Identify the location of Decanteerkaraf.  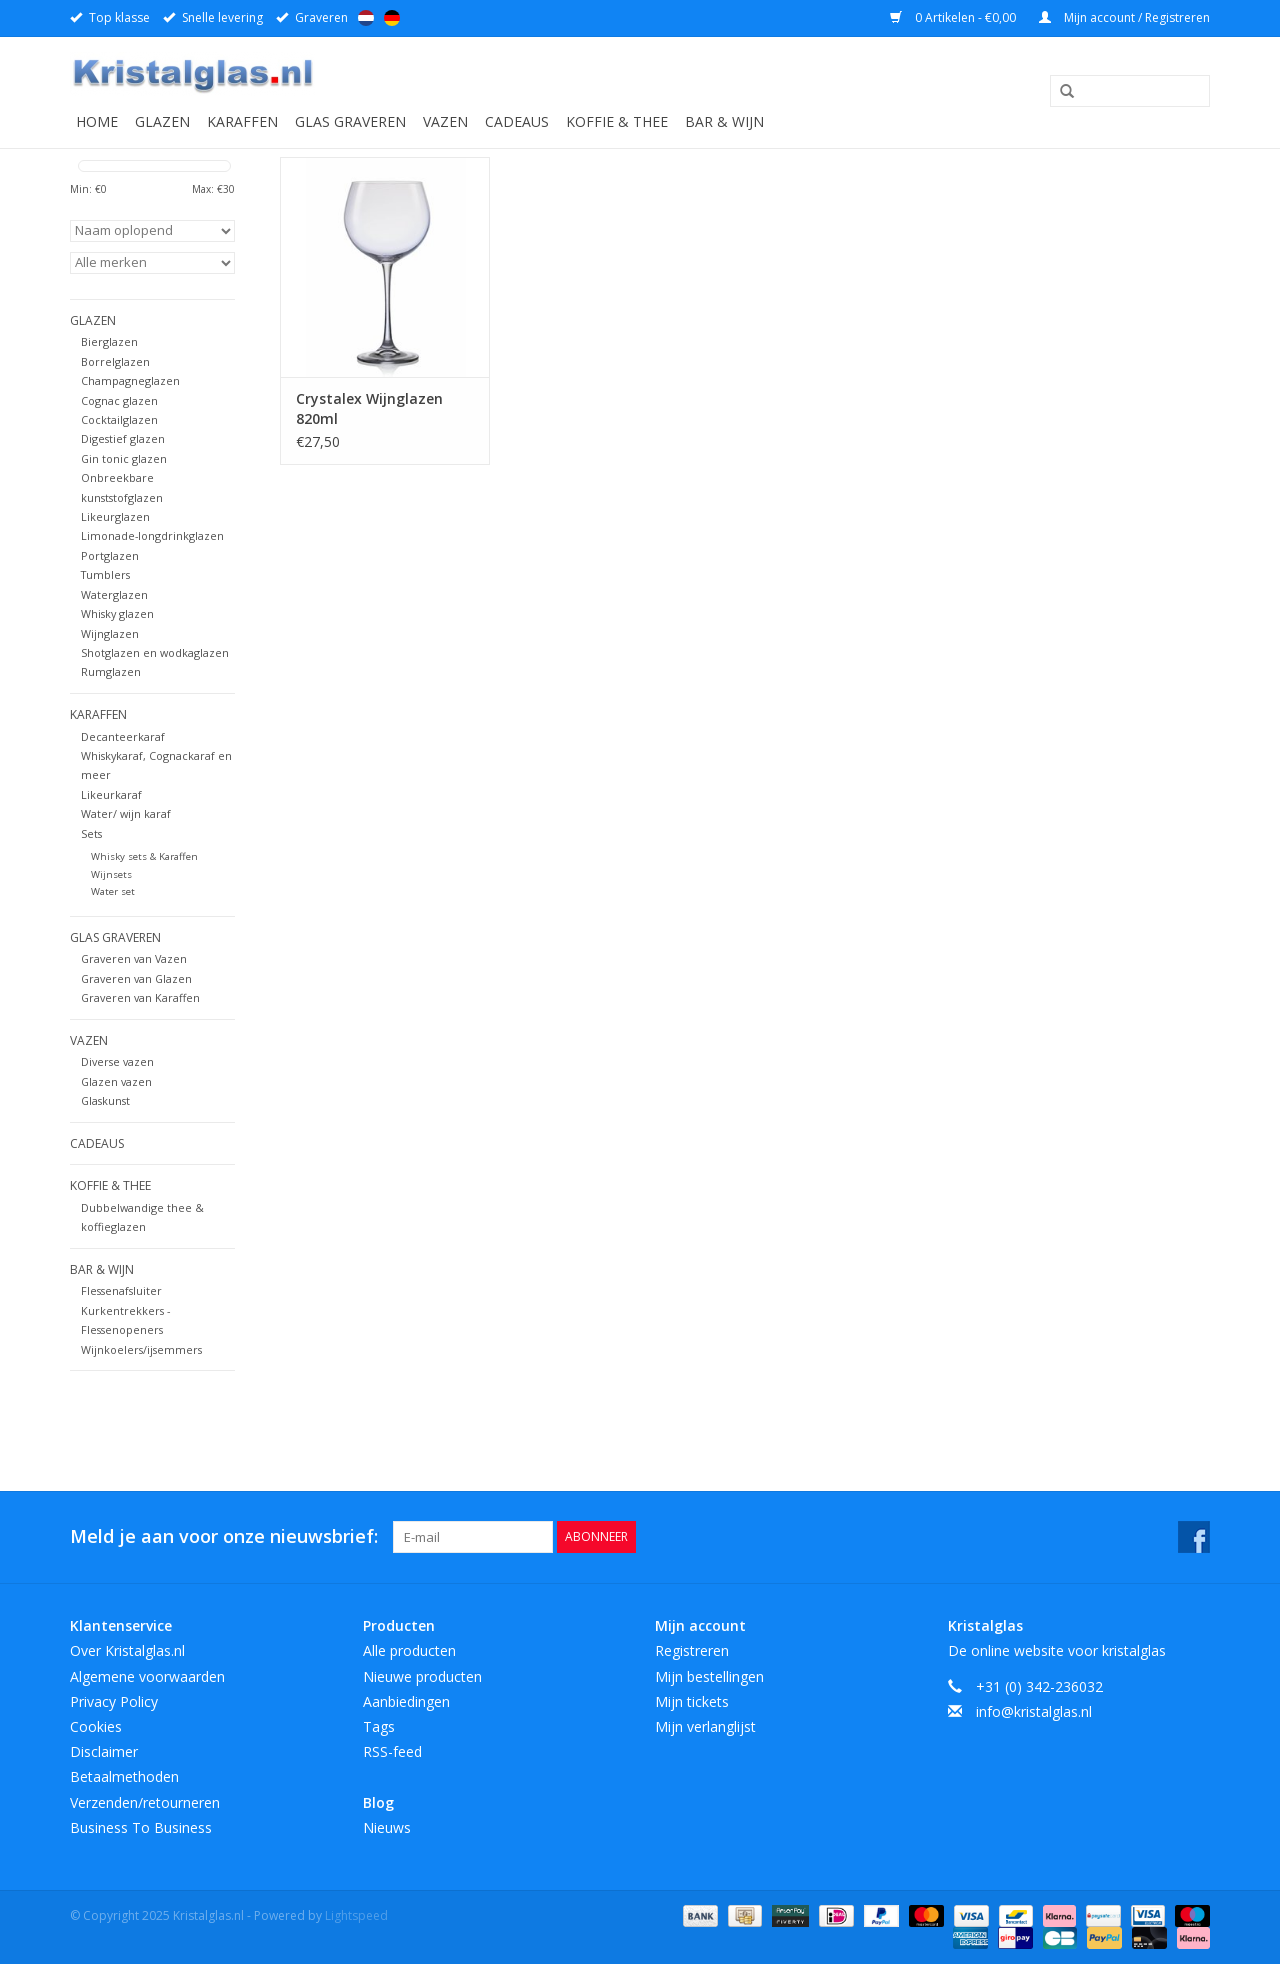
(123, 736).